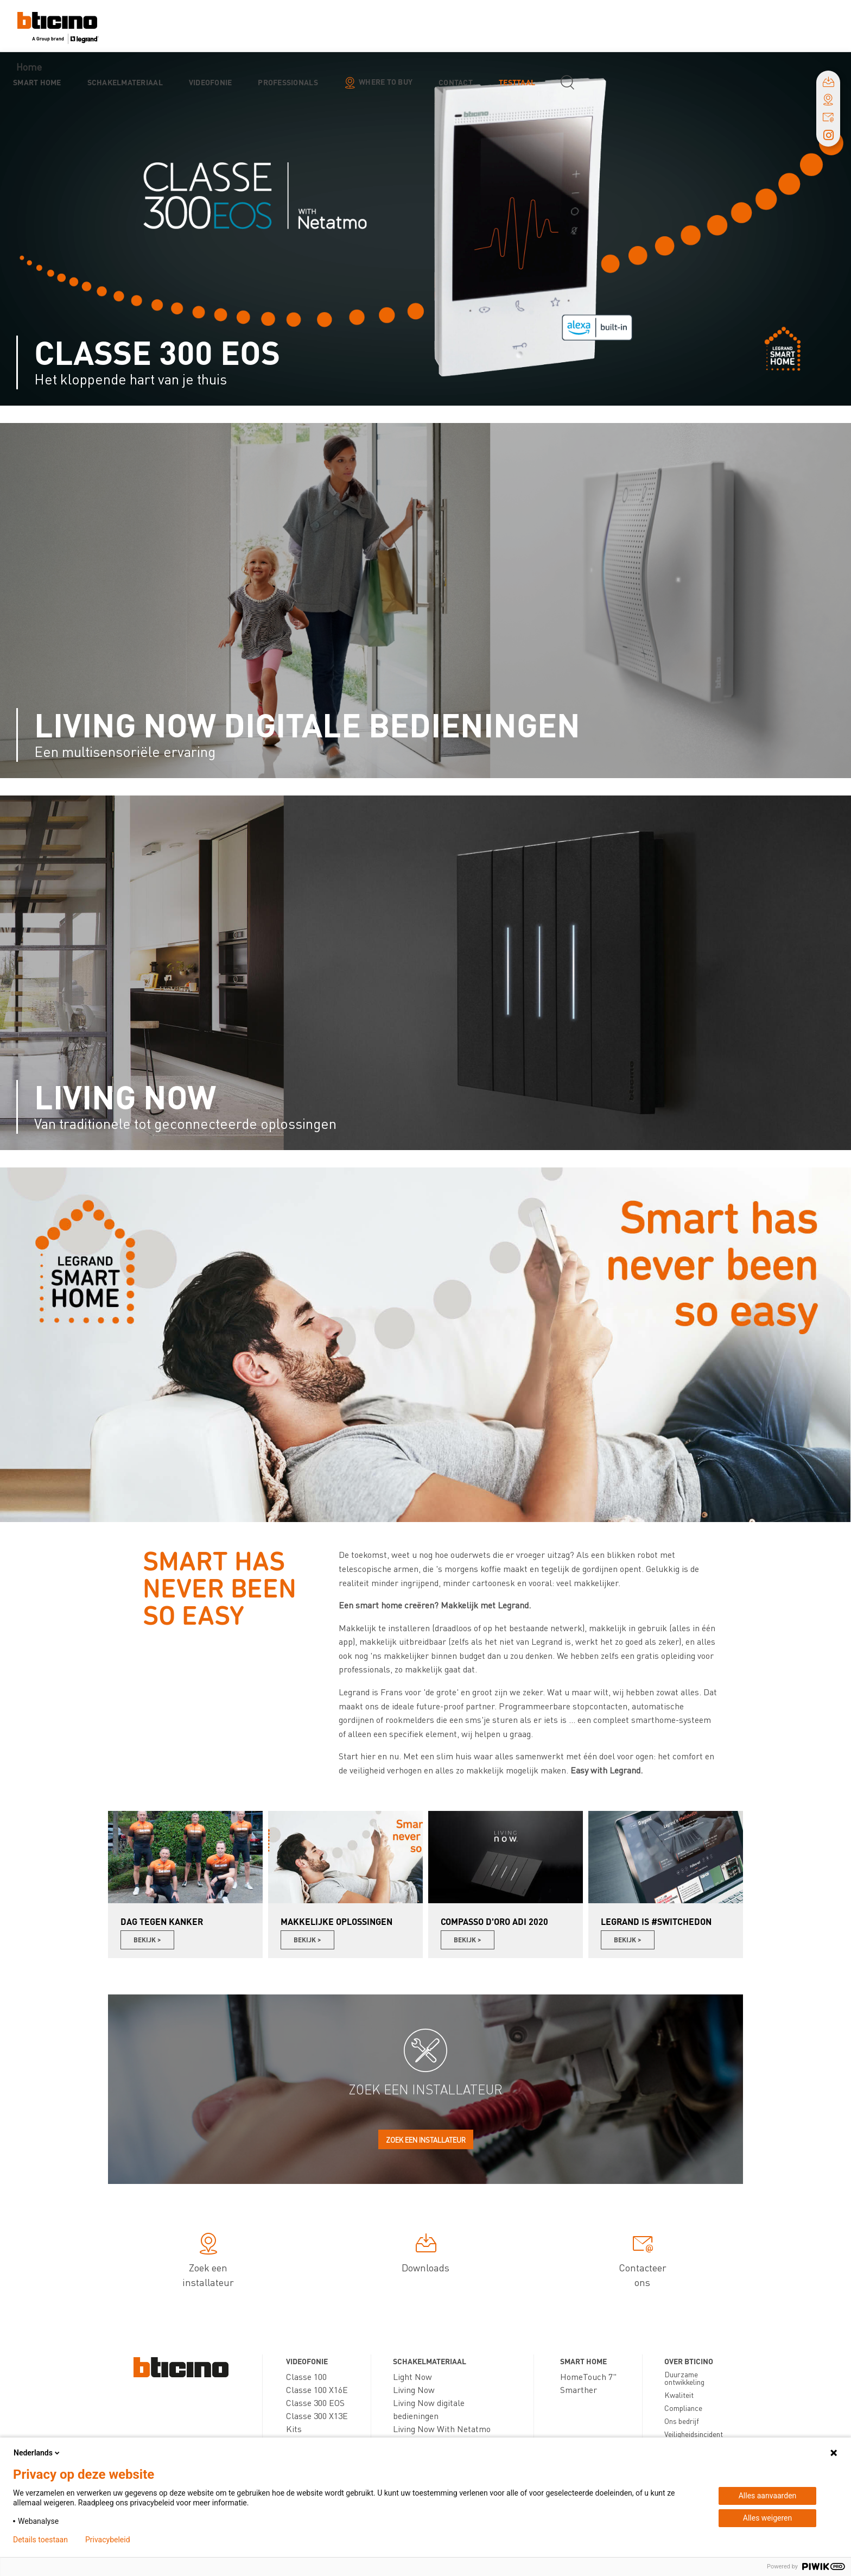 This screenshot has height=2576, width=851. Describe the element at coordinates (425, 2255) in the screenshot. I see `Downloads` at that location.